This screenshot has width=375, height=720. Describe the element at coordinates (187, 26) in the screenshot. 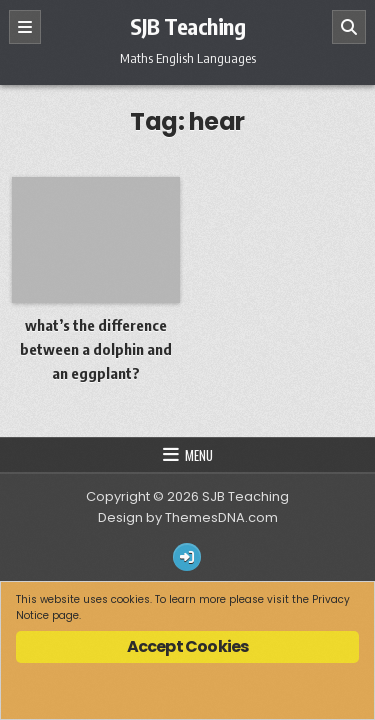

I see `SJB Teaching` at that location.